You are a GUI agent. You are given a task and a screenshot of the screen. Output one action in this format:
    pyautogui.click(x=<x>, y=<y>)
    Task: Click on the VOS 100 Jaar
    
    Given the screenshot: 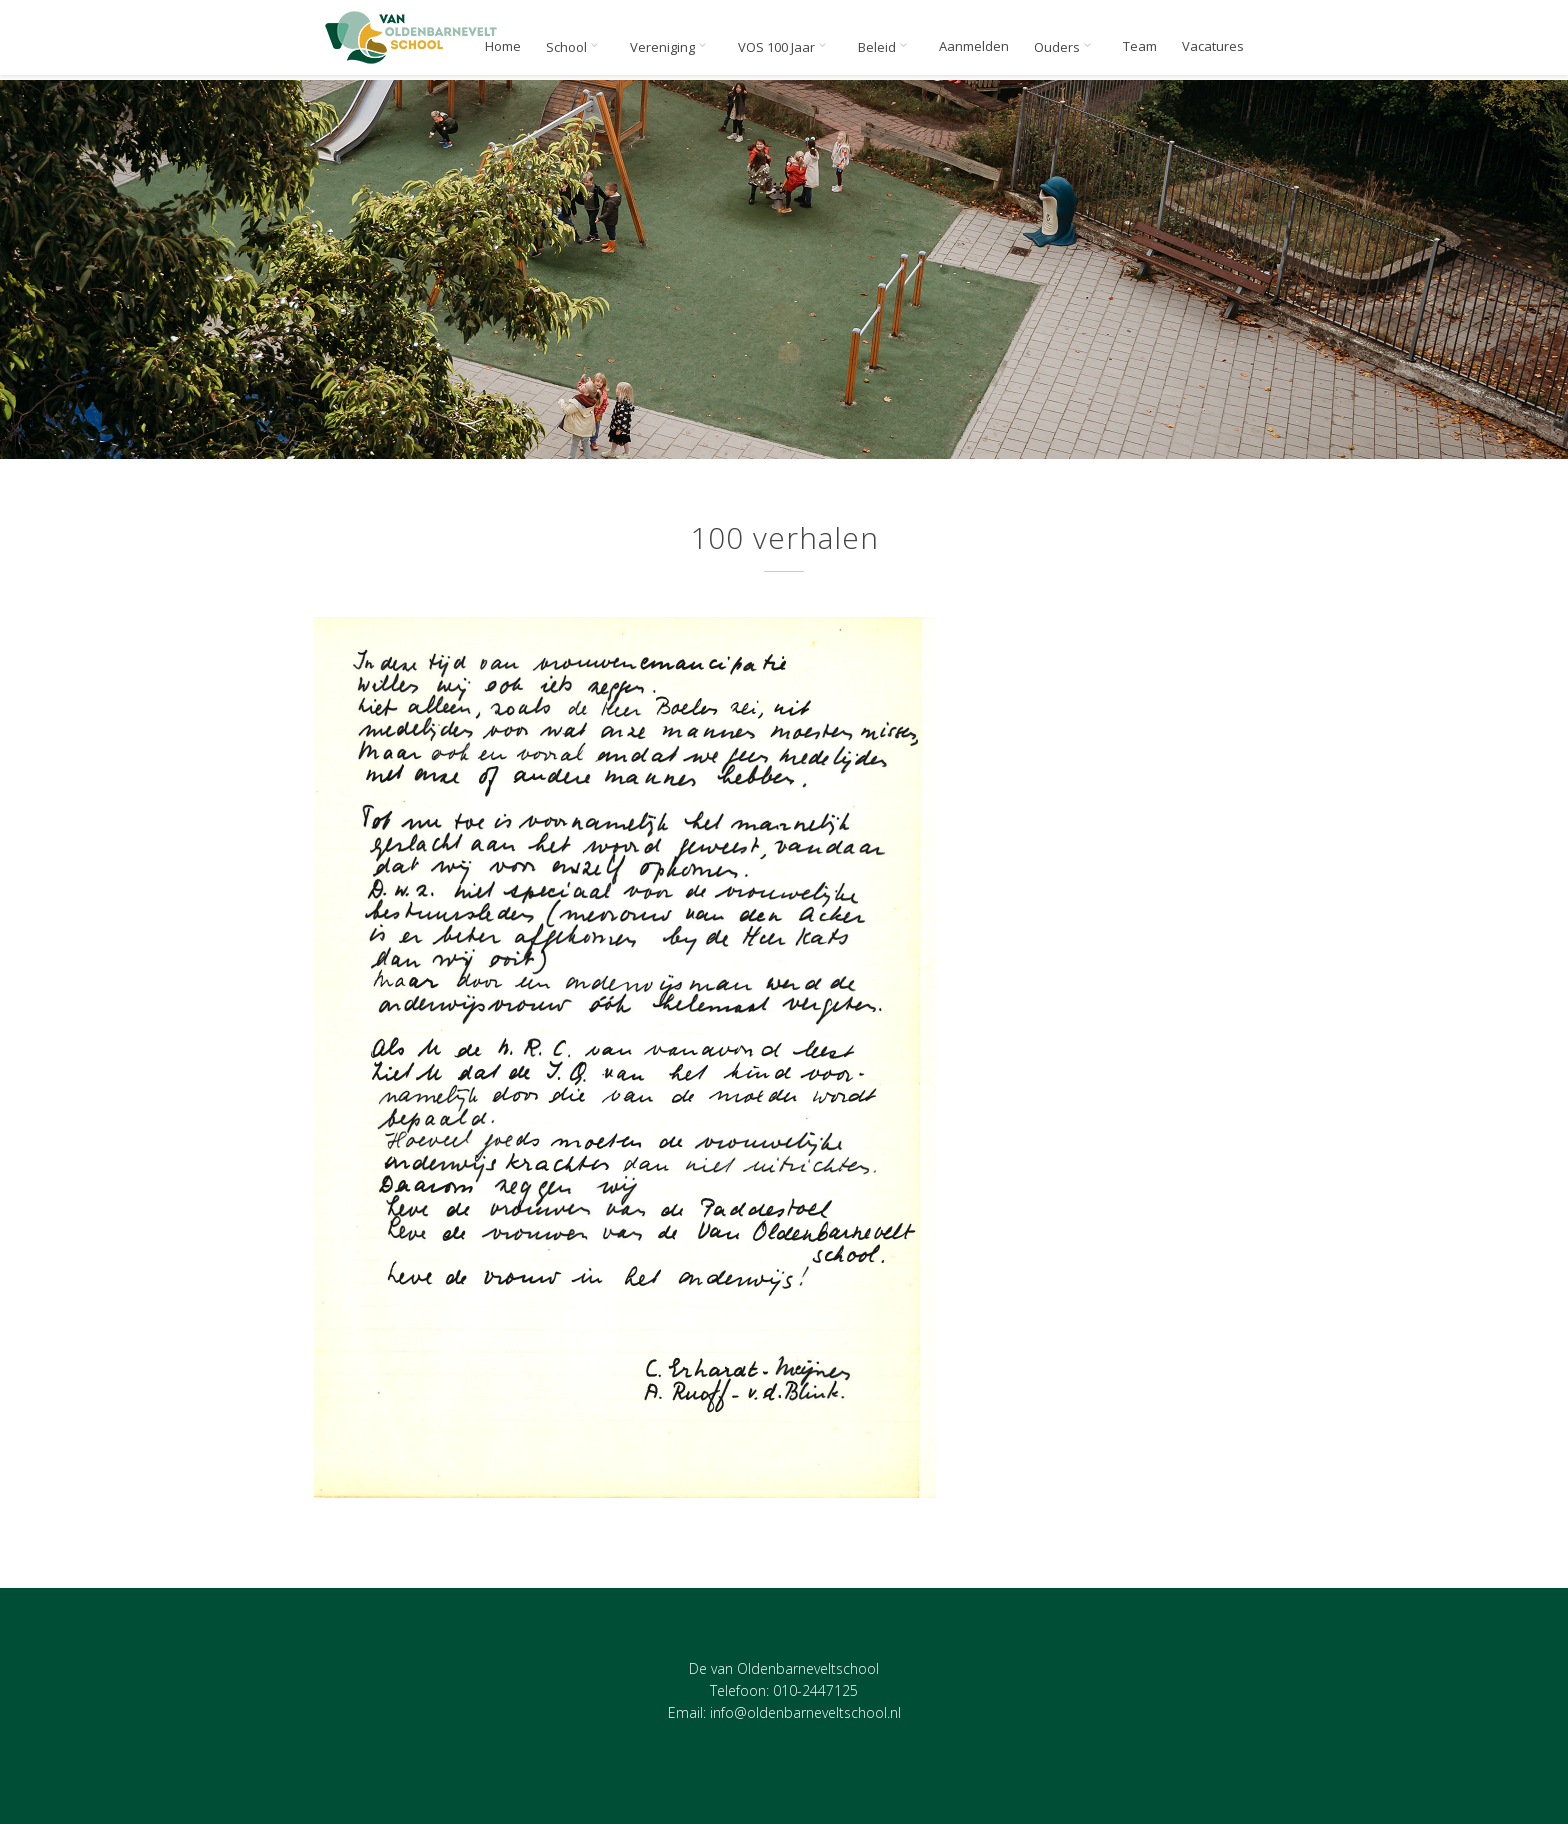 What is the action you would take?
    pyautogui.click(x=785, y=47)
    